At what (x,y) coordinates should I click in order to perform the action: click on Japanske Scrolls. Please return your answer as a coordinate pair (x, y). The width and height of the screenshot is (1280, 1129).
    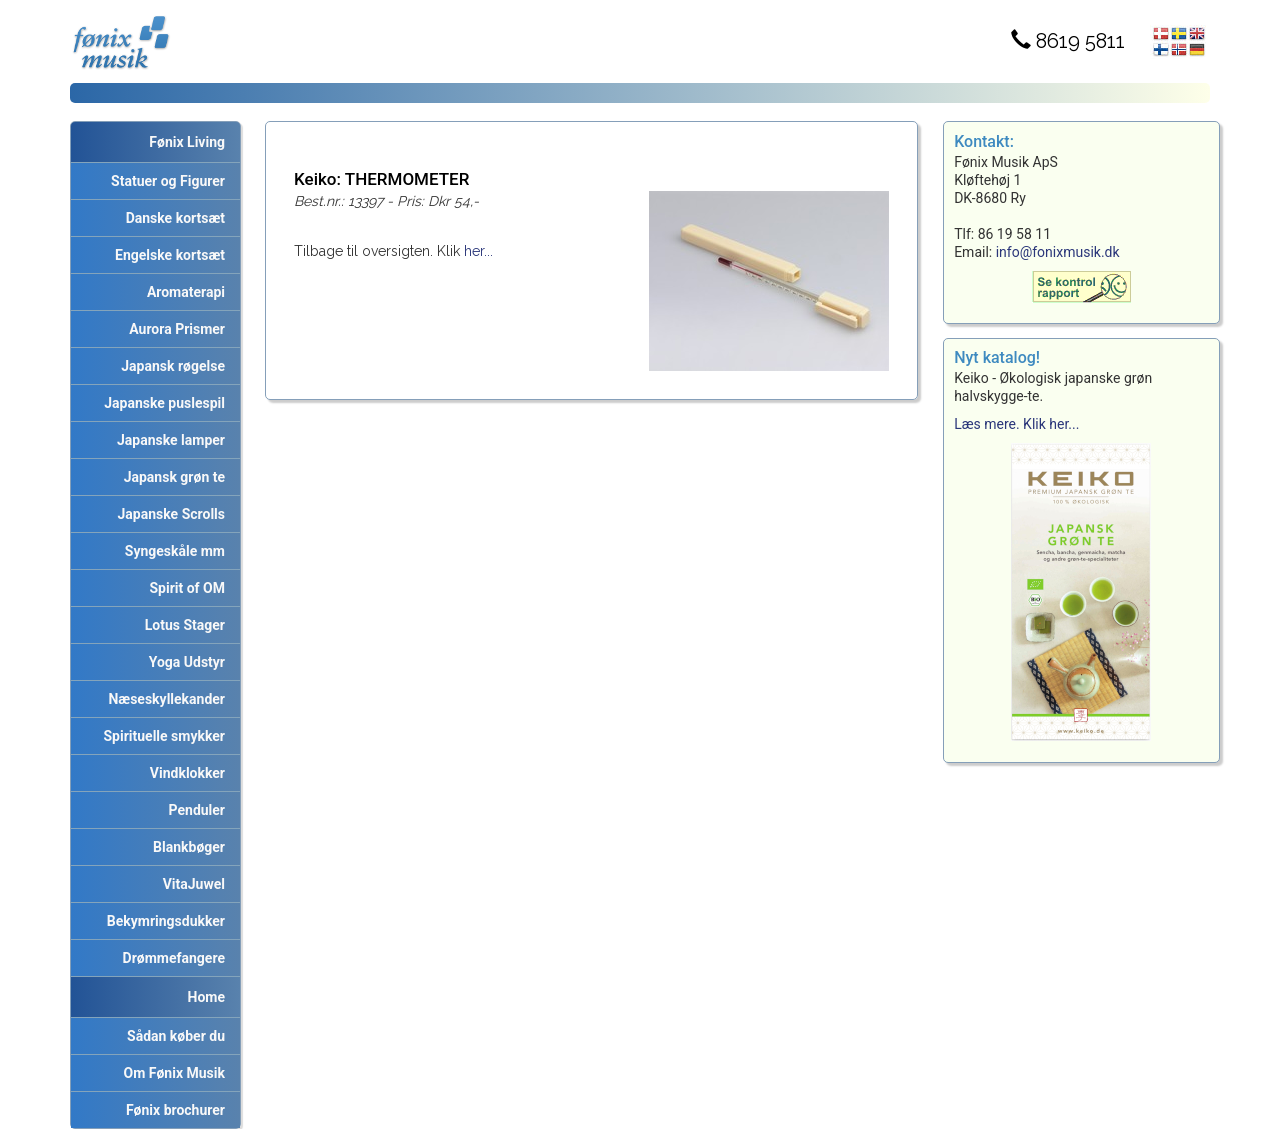
    Looking at the image, I should click on (168, 514).